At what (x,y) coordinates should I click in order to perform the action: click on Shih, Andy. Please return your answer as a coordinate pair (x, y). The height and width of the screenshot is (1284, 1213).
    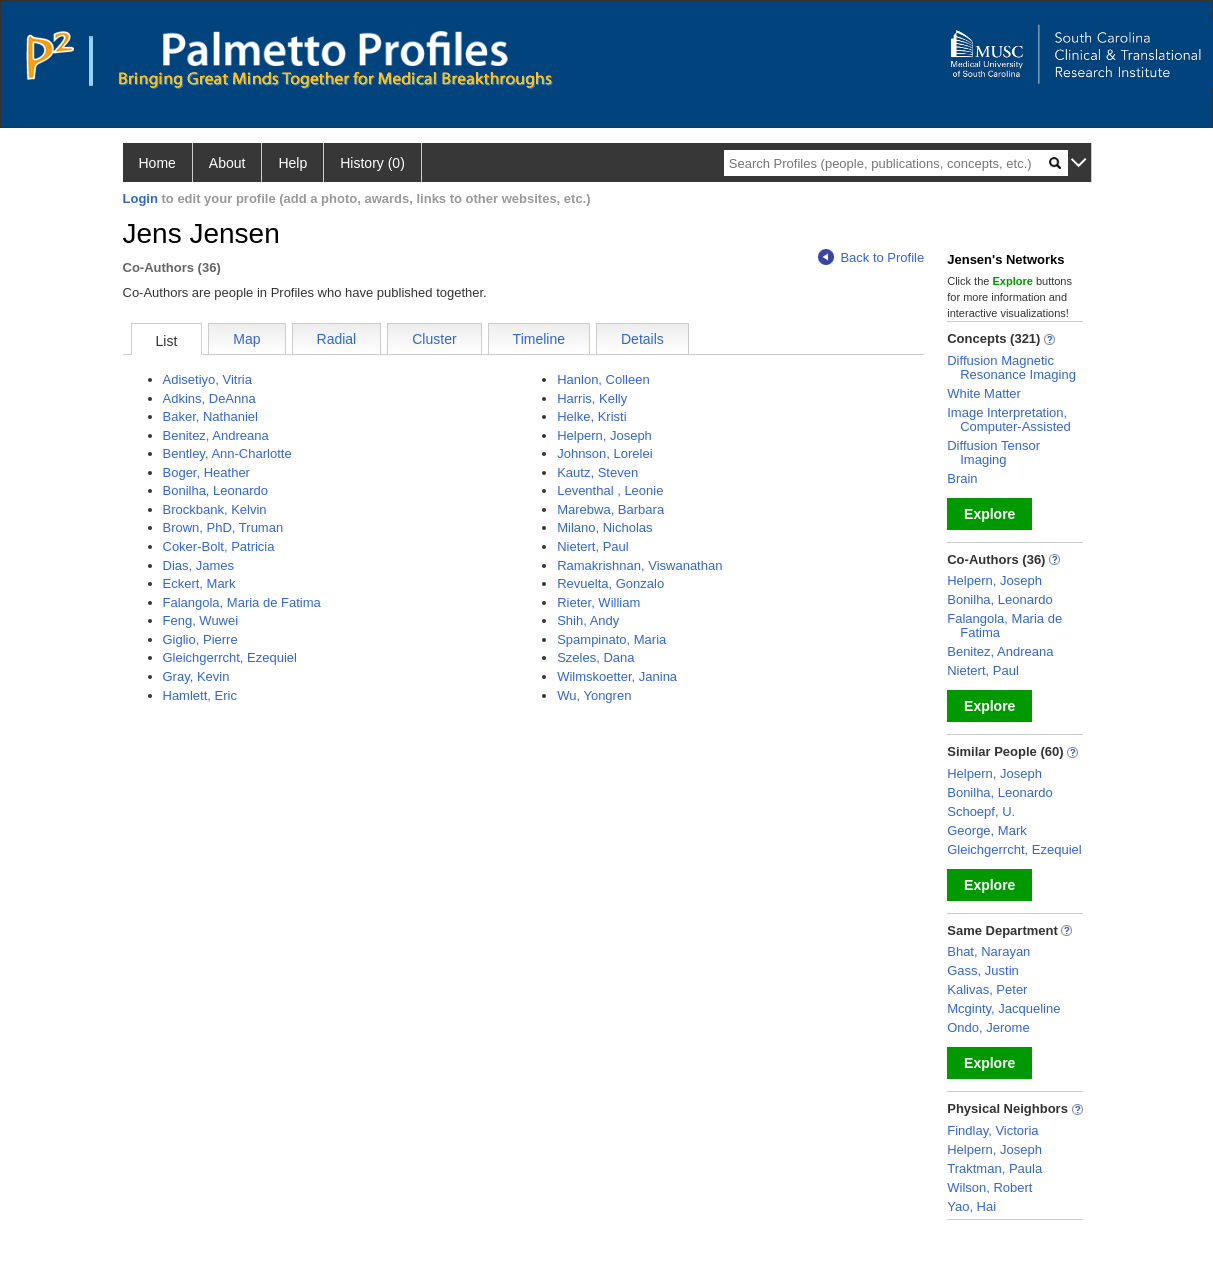
    Looking at the image, I should click on (588, 620).